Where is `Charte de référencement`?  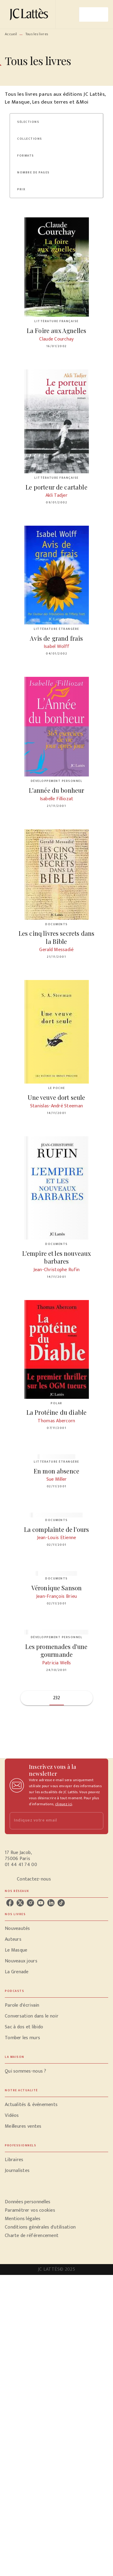
Charte de référencement is located at coordinates (31, 2236).